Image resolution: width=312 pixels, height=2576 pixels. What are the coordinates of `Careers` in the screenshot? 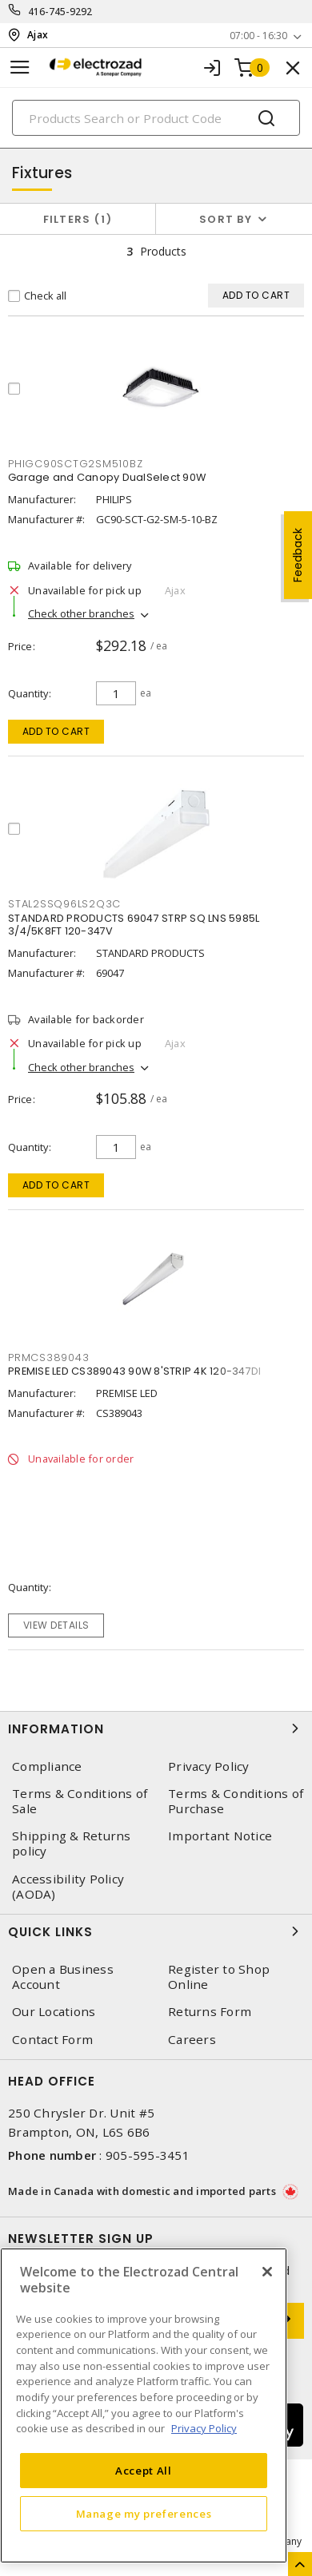 It's located at (192, 2039).